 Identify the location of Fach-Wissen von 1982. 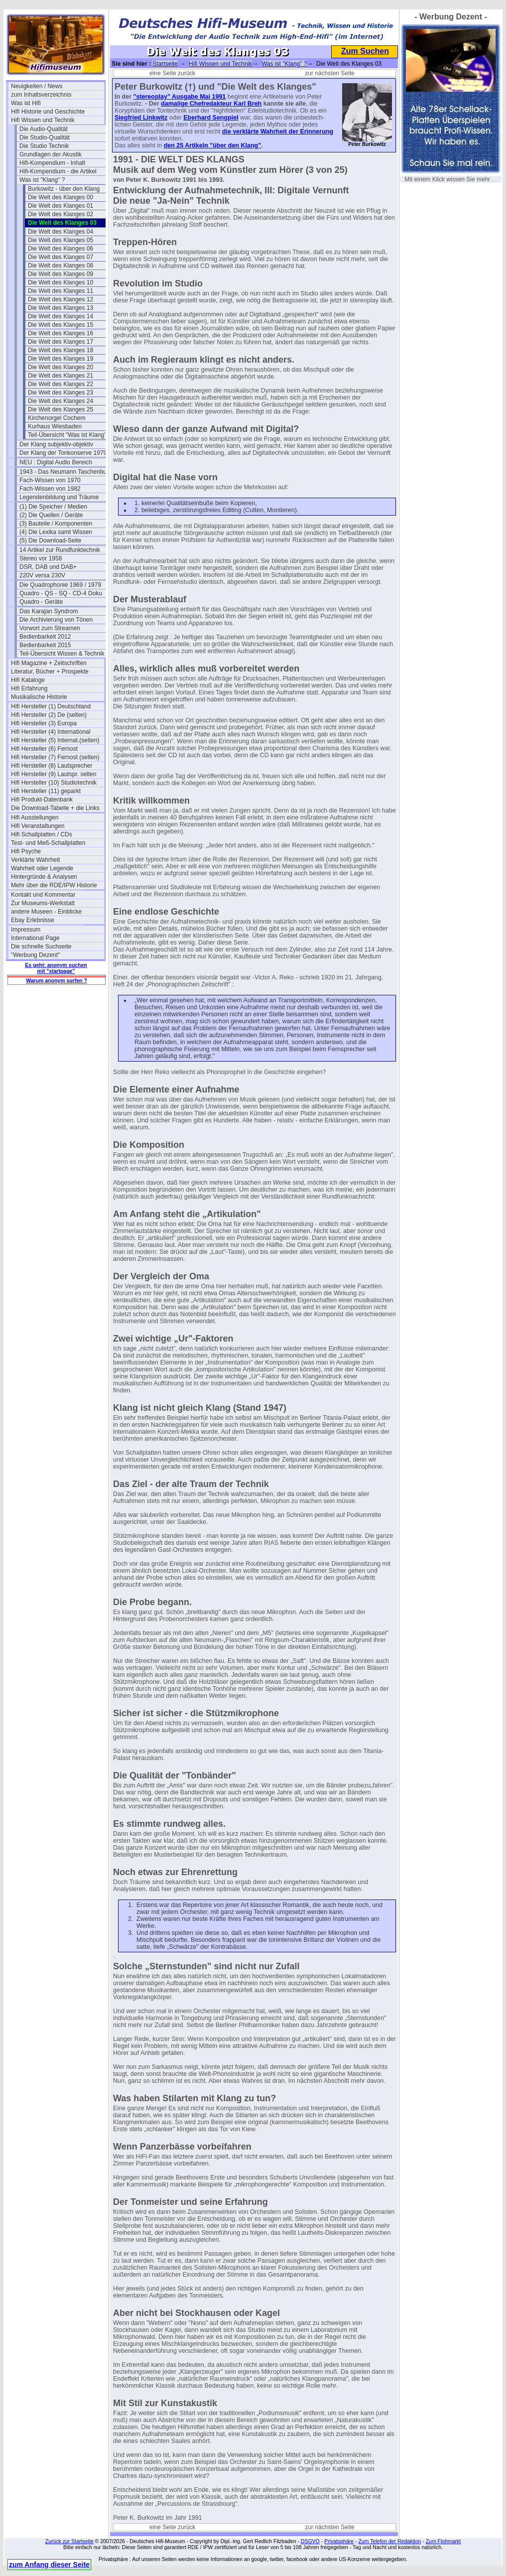
(50, 488).